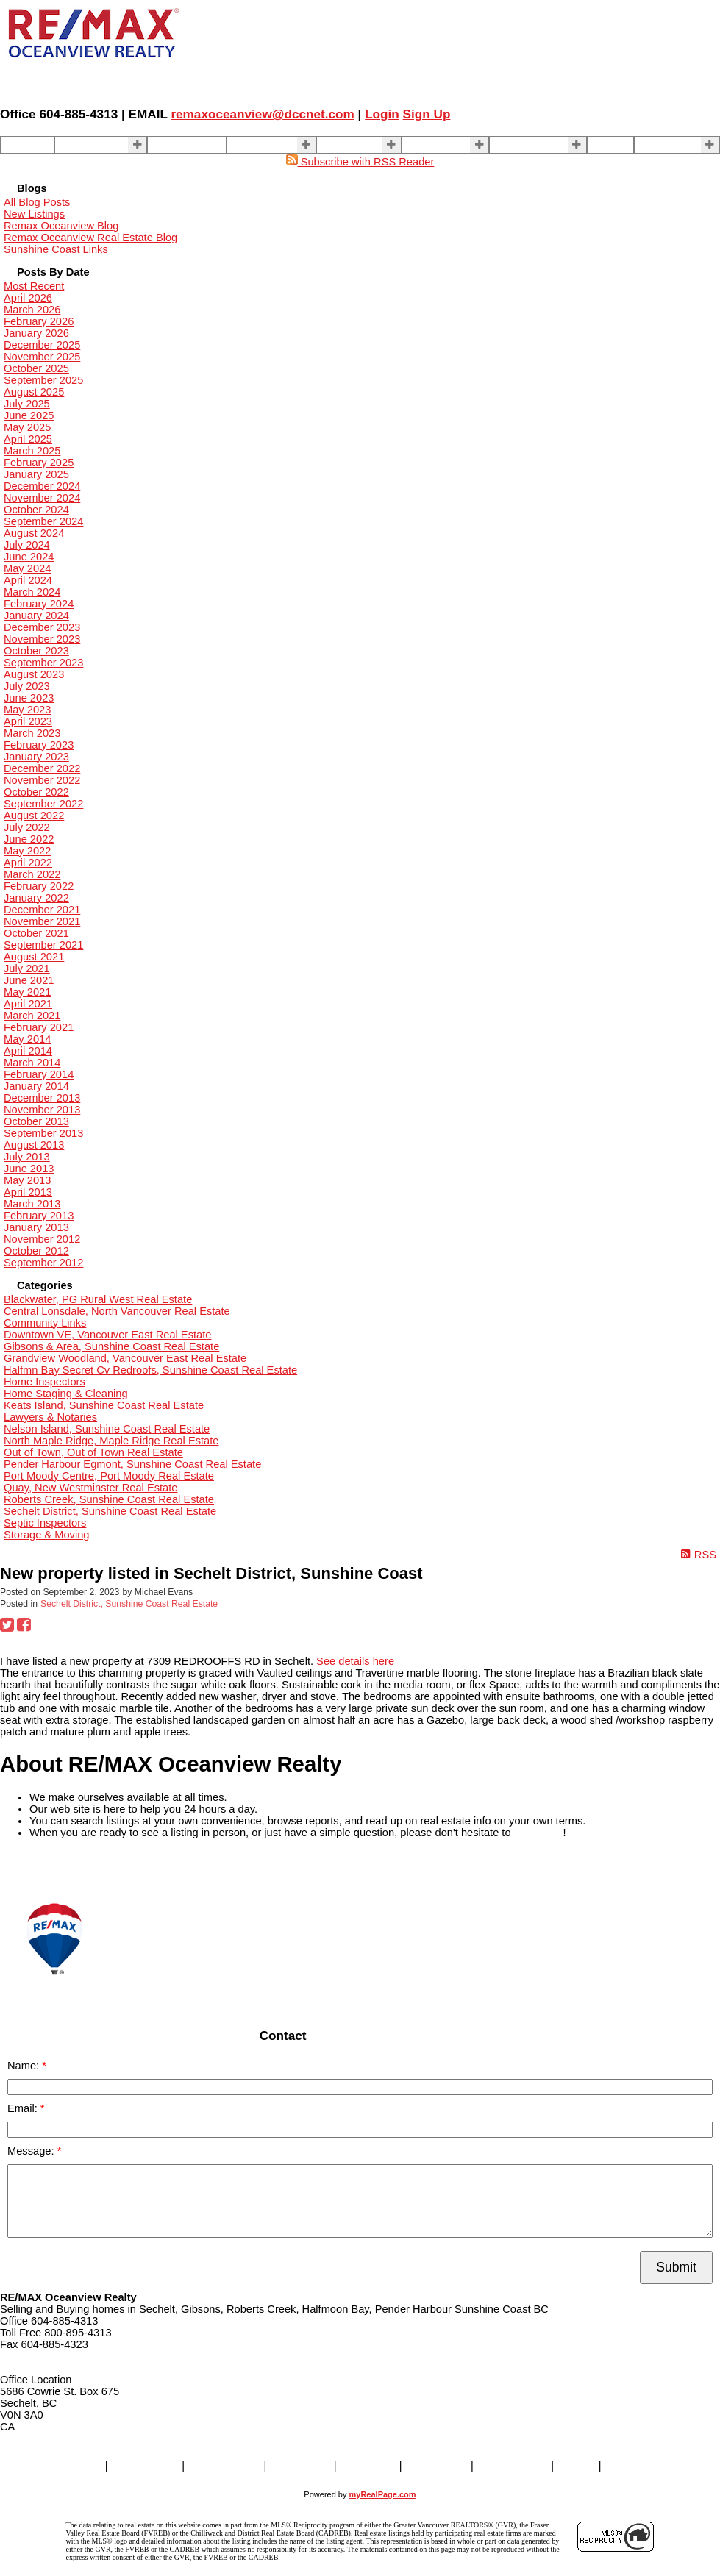 Image resolution: width=720 pixels, height=2576 pixels. What do you see at coordinates (36, 1251) in the screenshot?
I see `October 2012` at bounding box center [36, 1251].